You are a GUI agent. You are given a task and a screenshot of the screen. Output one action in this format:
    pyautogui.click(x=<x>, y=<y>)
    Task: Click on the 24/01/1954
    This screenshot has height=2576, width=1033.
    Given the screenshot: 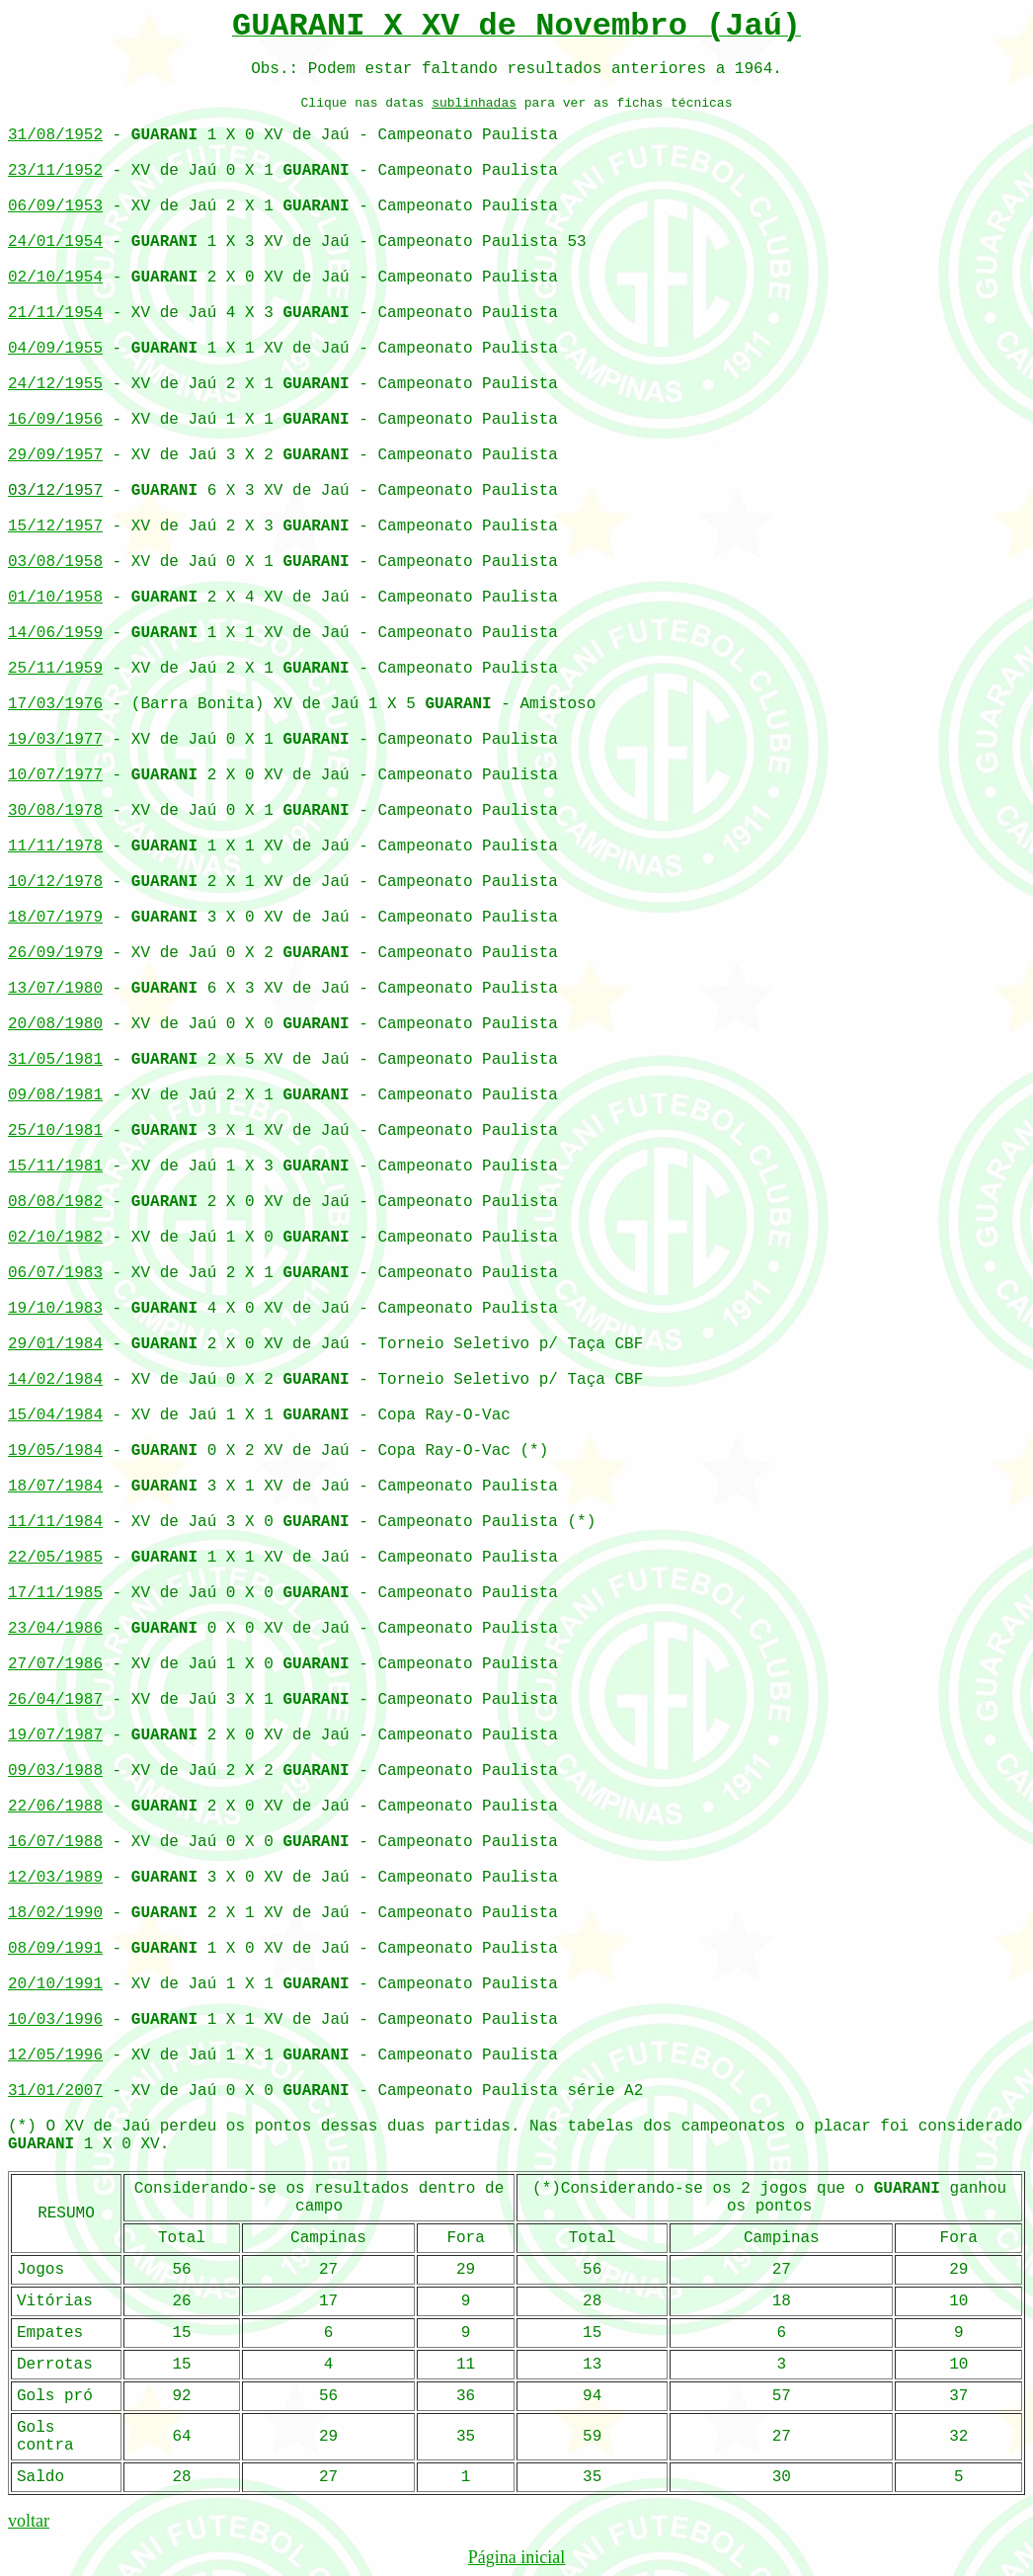 What is the action you would take?
    pyautogui.click(x=55, y=242)
    